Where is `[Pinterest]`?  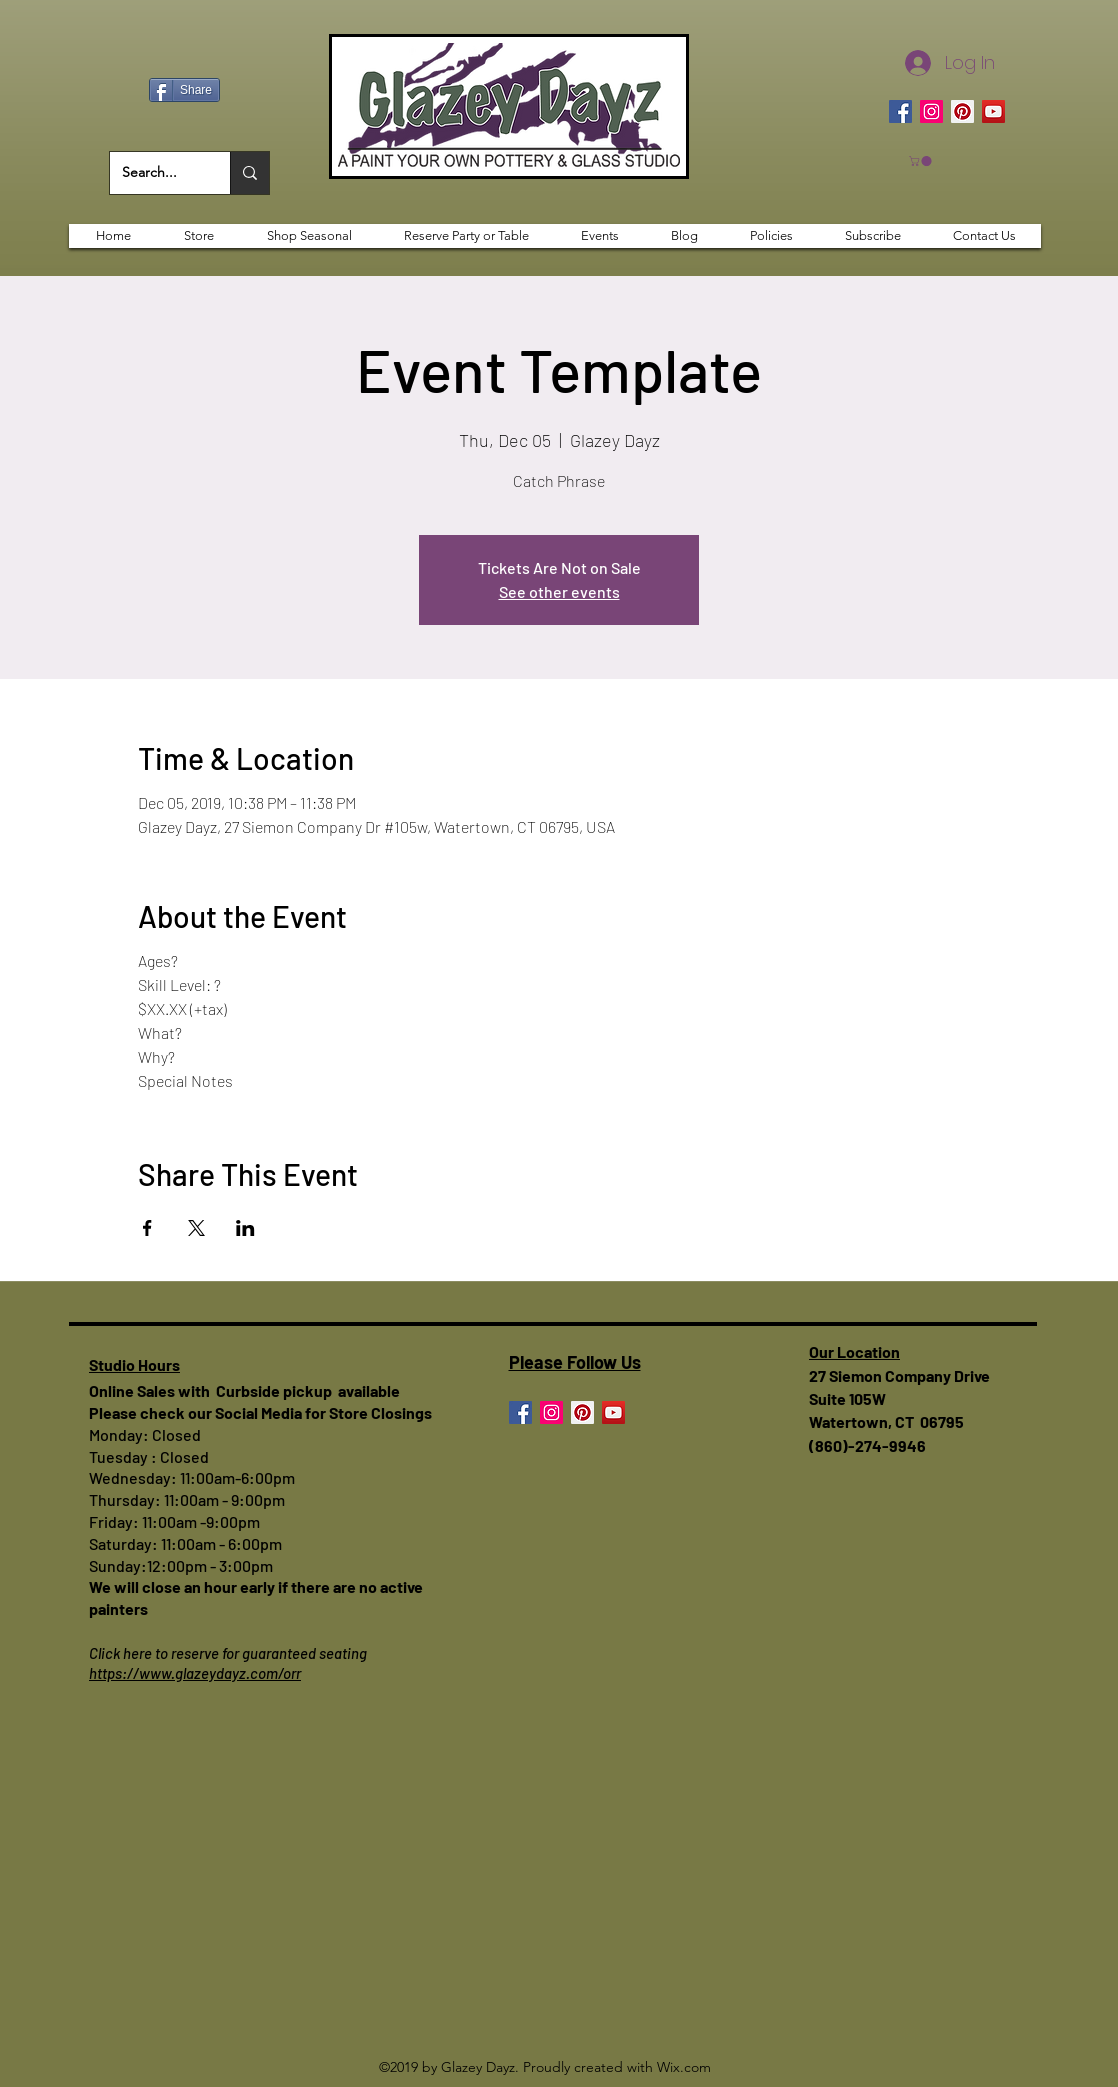 [Pinterest] is located at coordinates (962, 111).